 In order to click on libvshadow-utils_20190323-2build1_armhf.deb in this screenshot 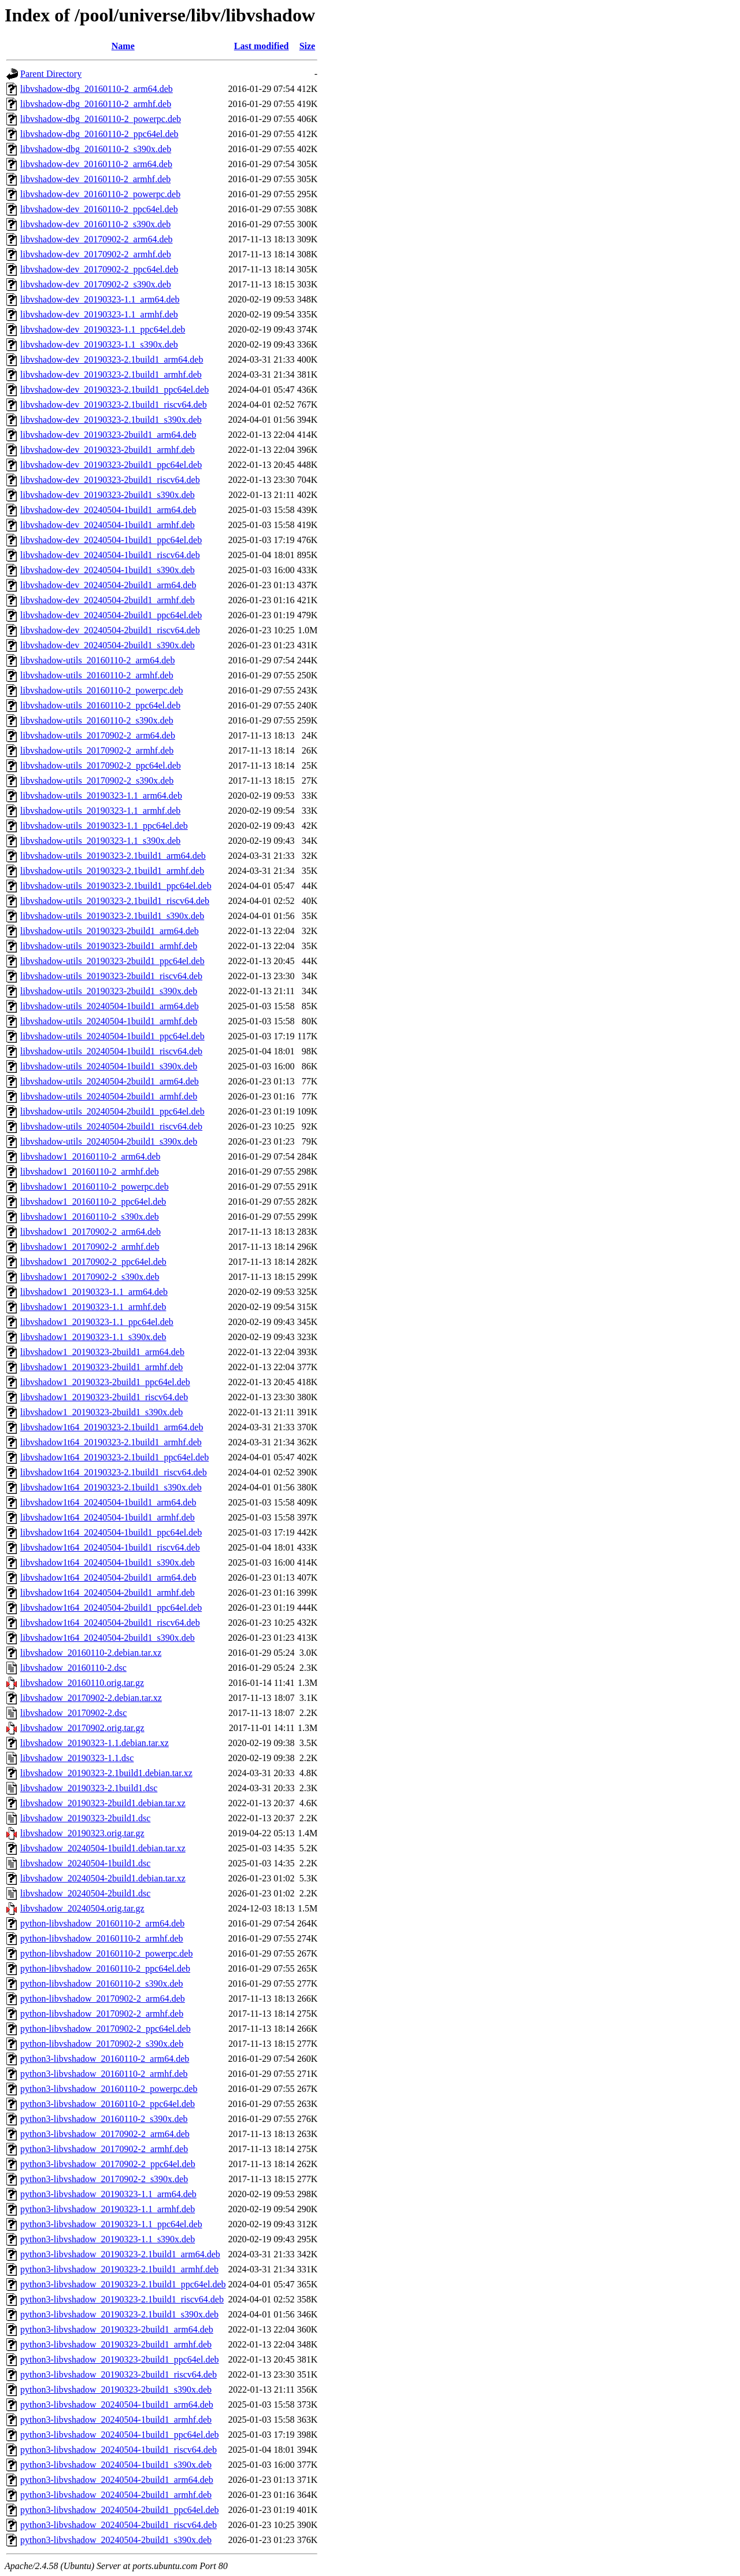, I will do `click(108, 946)`.